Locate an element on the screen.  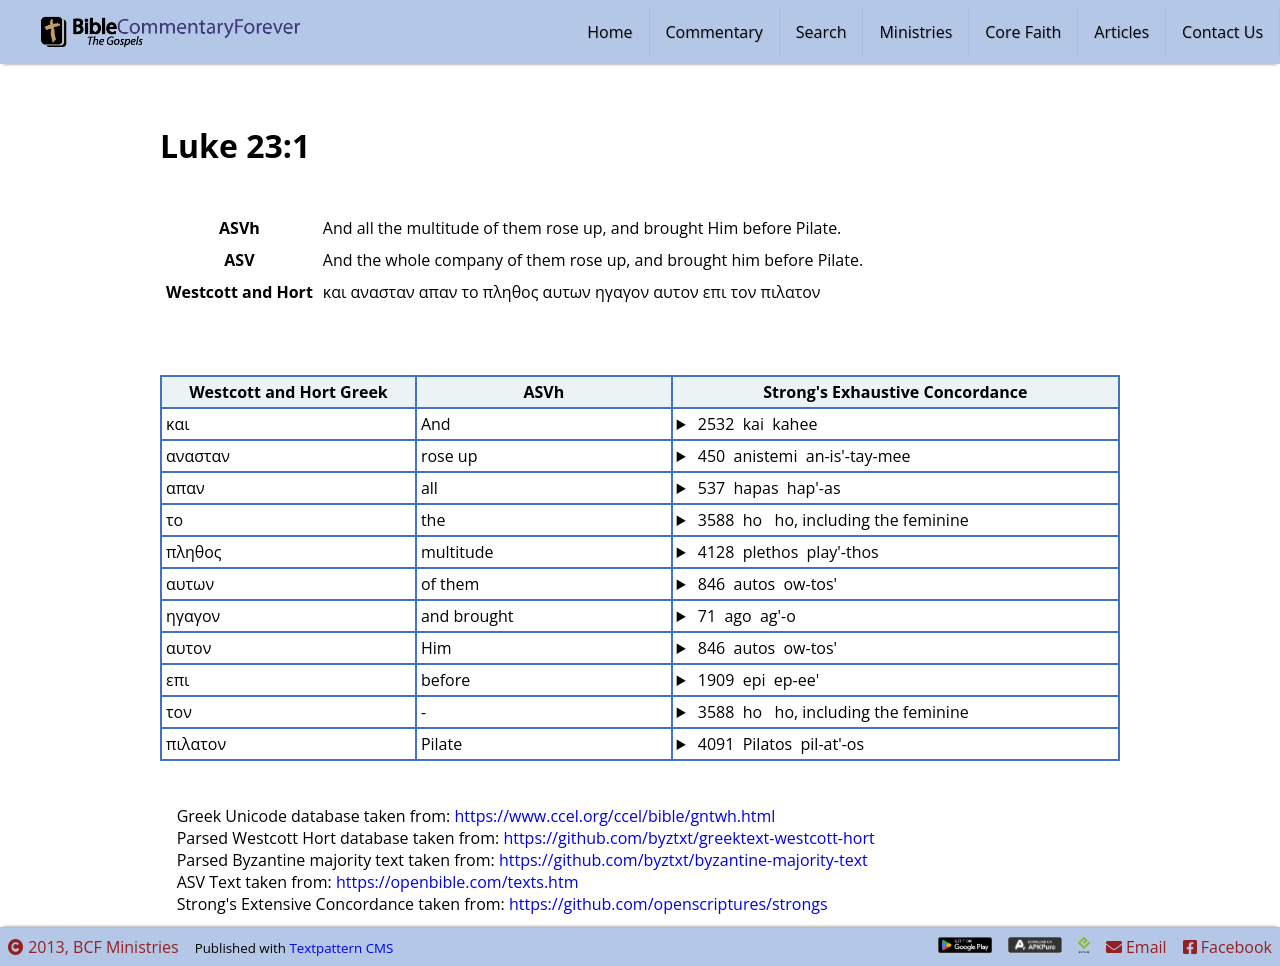
3588 ho ho, including the feminine is located at coordinates (831, 520).